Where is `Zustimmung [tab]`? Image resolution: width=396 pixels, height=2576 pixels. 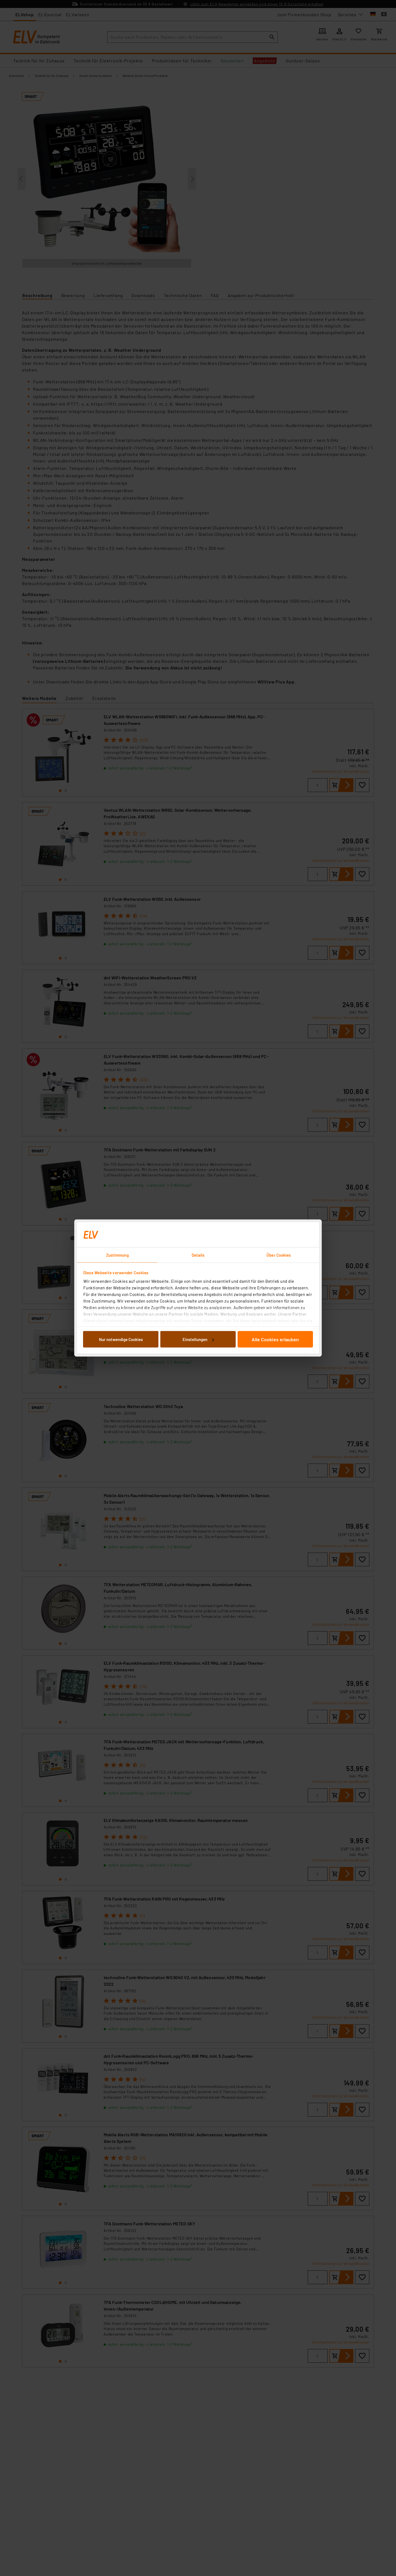 Zustimmung [tab] is located at coordinates (117, 1255).